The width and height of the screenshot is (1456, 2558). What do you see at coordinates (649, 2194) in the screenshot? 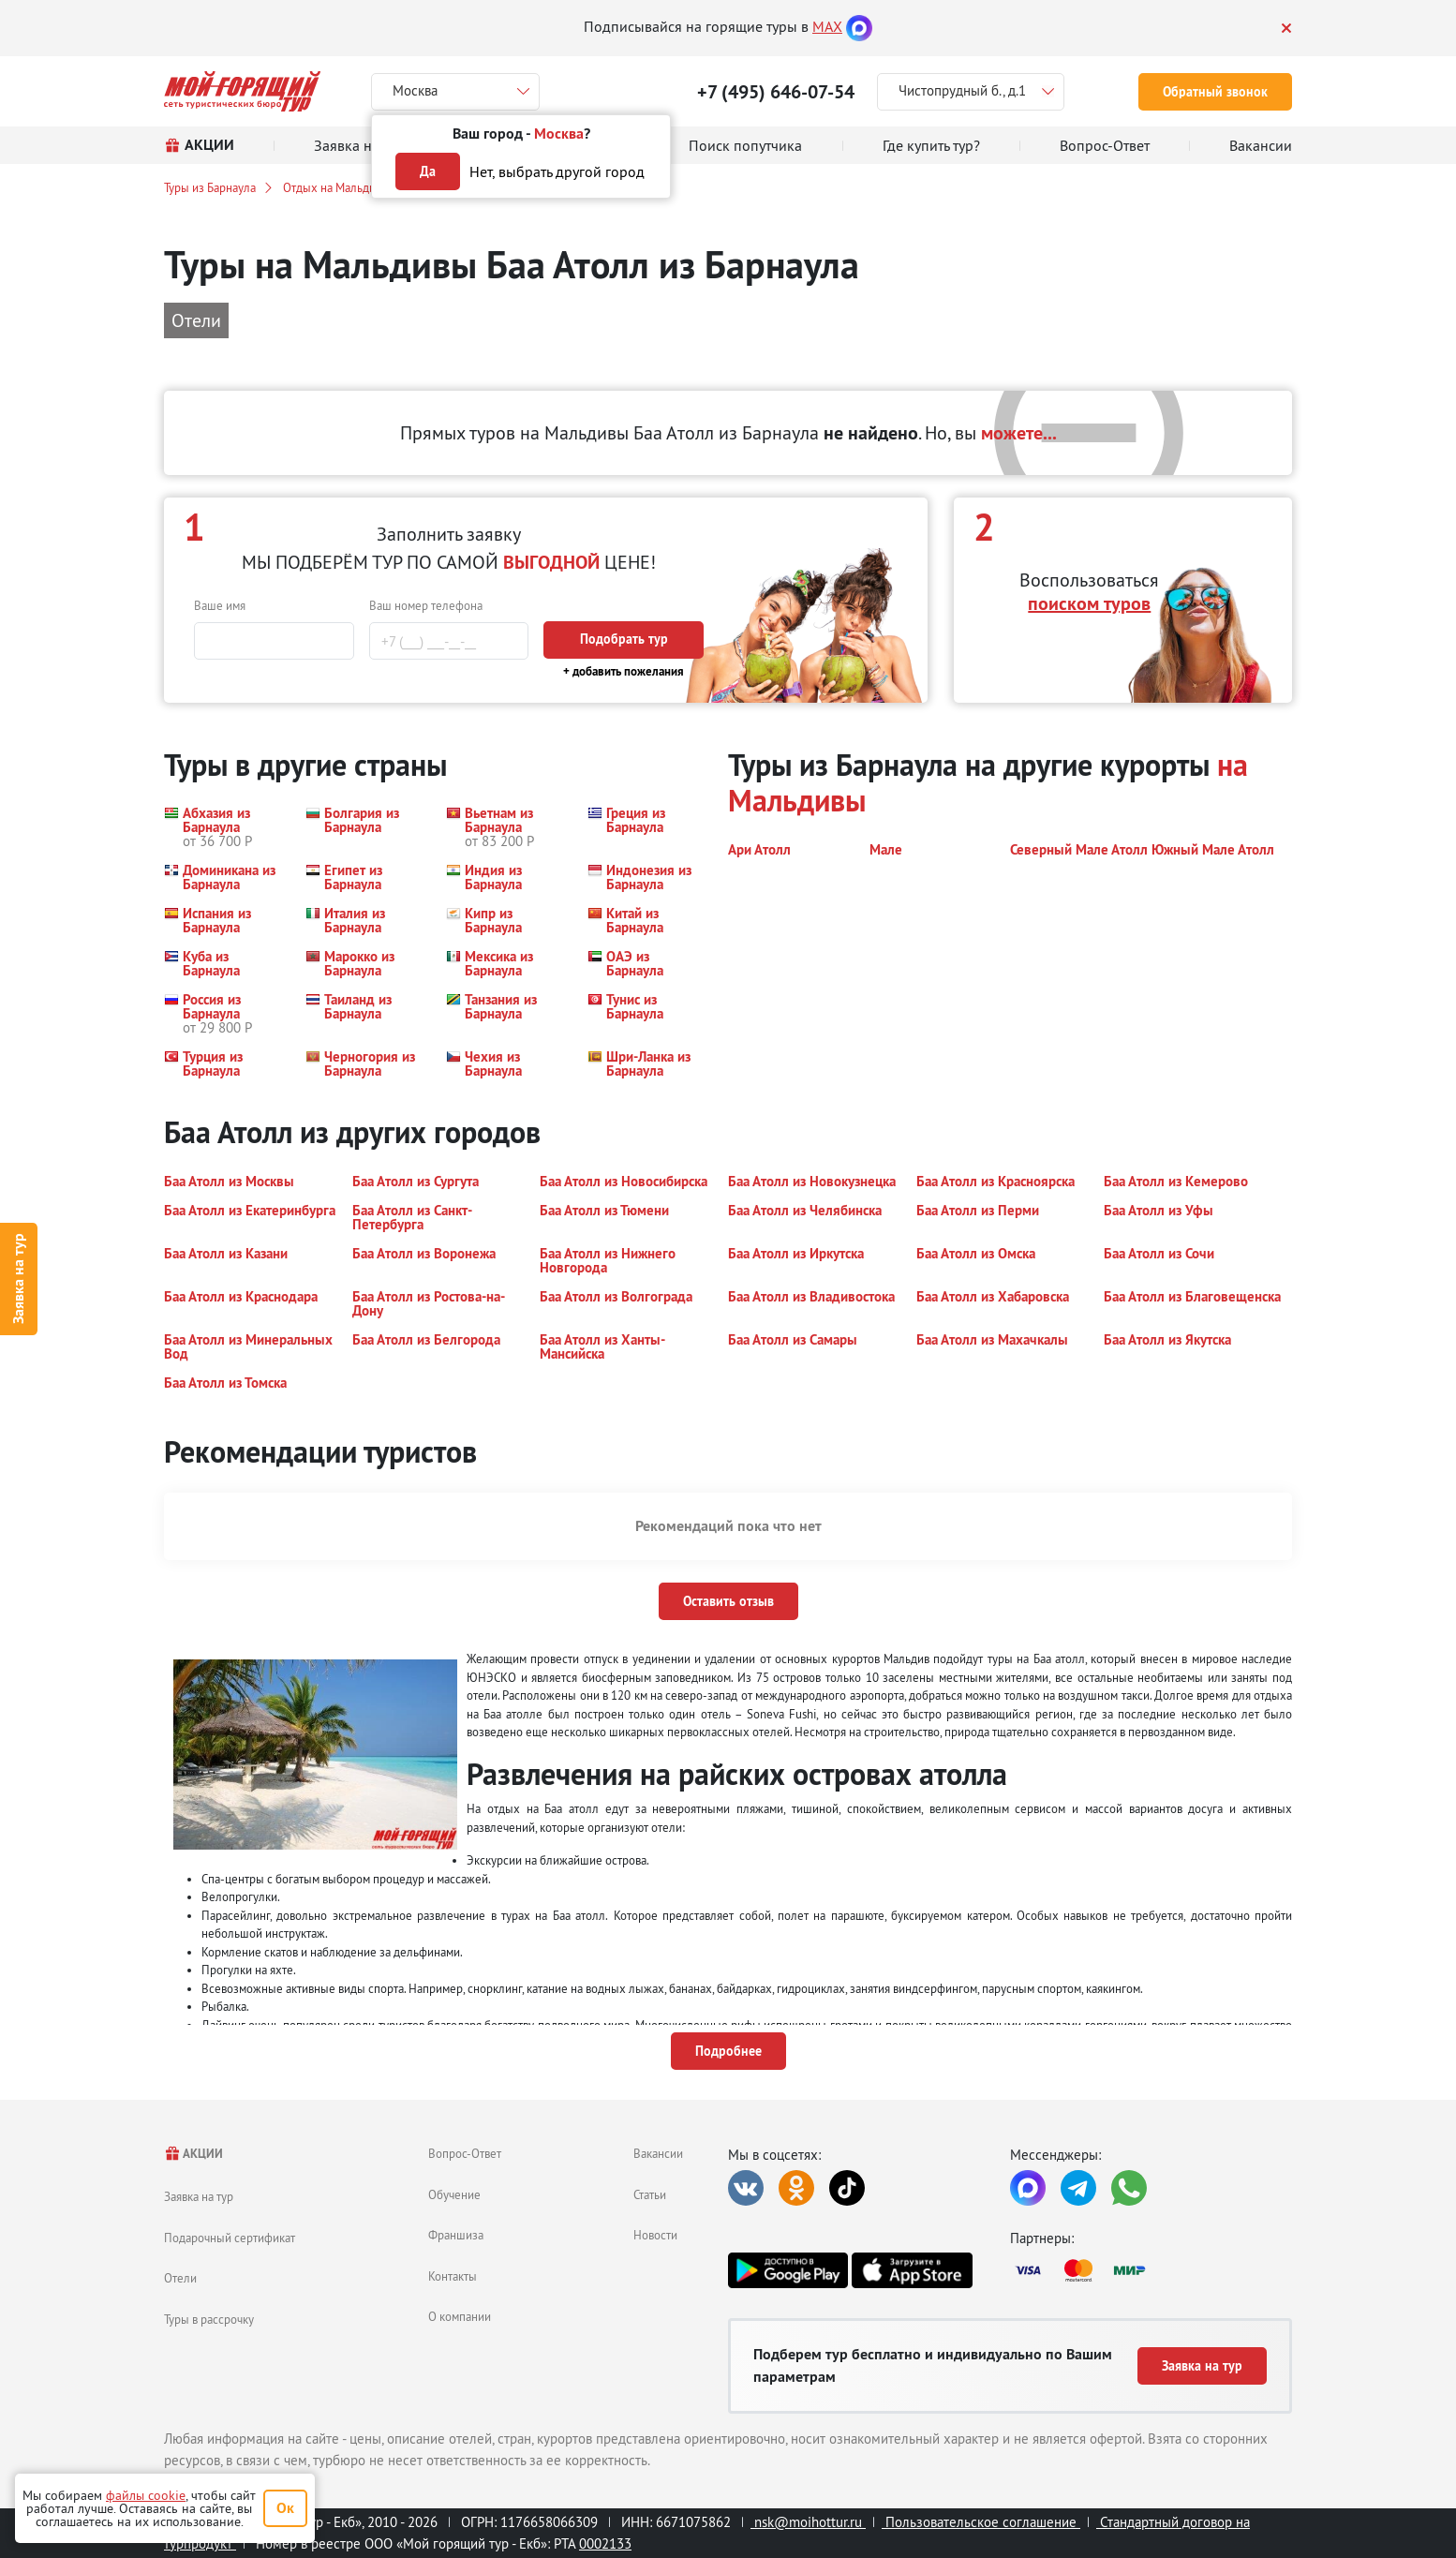
I see `Статьи` at bounding box center [649, 2194].